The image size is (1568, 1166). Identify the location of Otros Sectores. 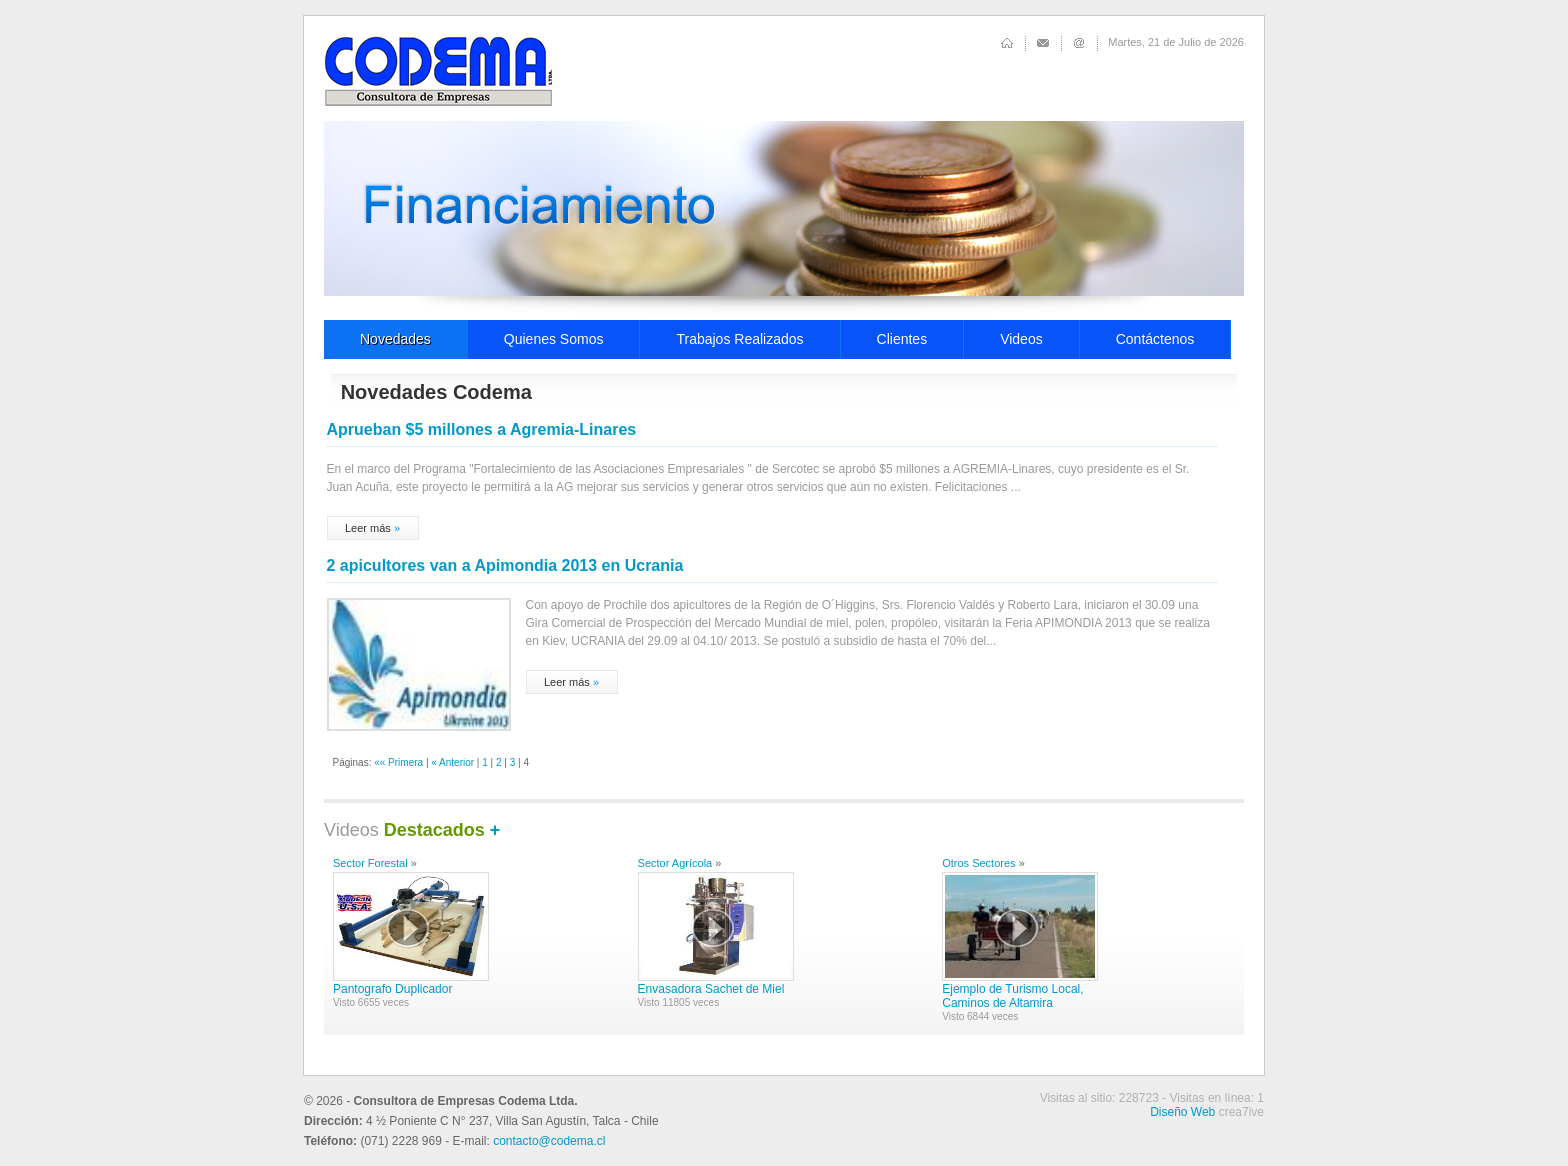
(978, 863).